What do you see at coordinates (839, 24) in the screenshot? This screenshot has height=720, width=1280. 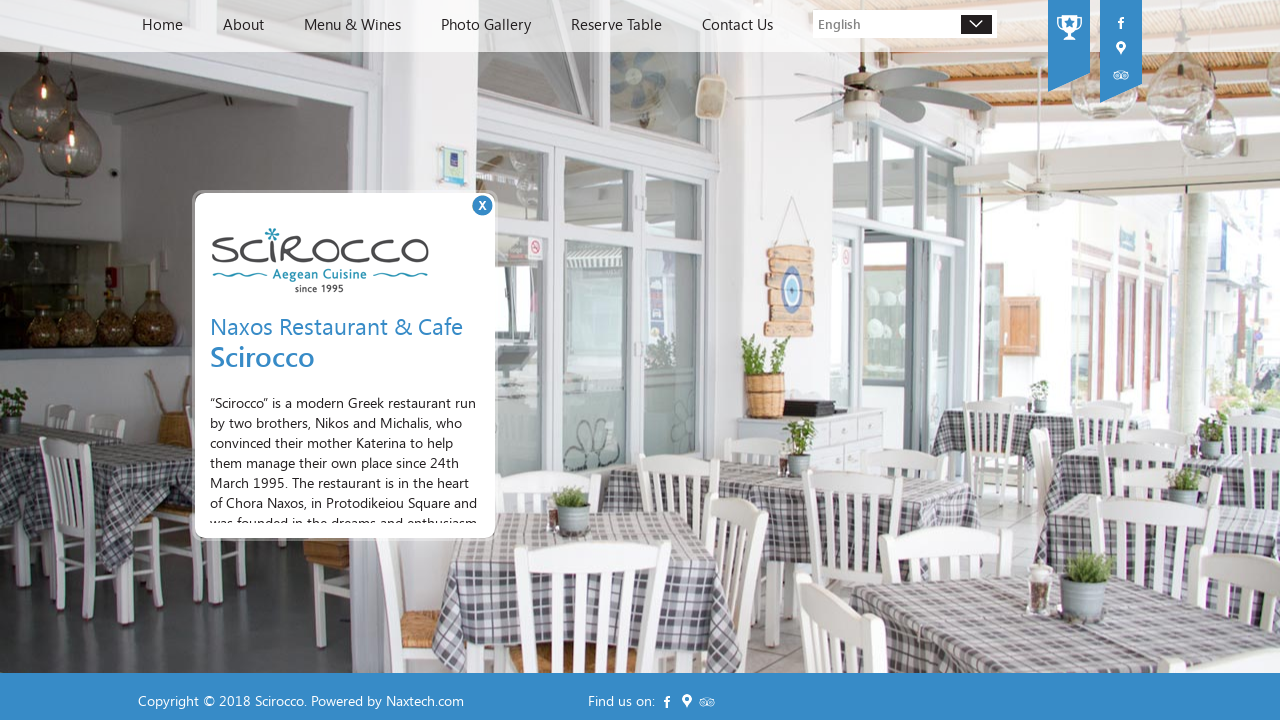 I see `English` at bounding box center [839, 24].